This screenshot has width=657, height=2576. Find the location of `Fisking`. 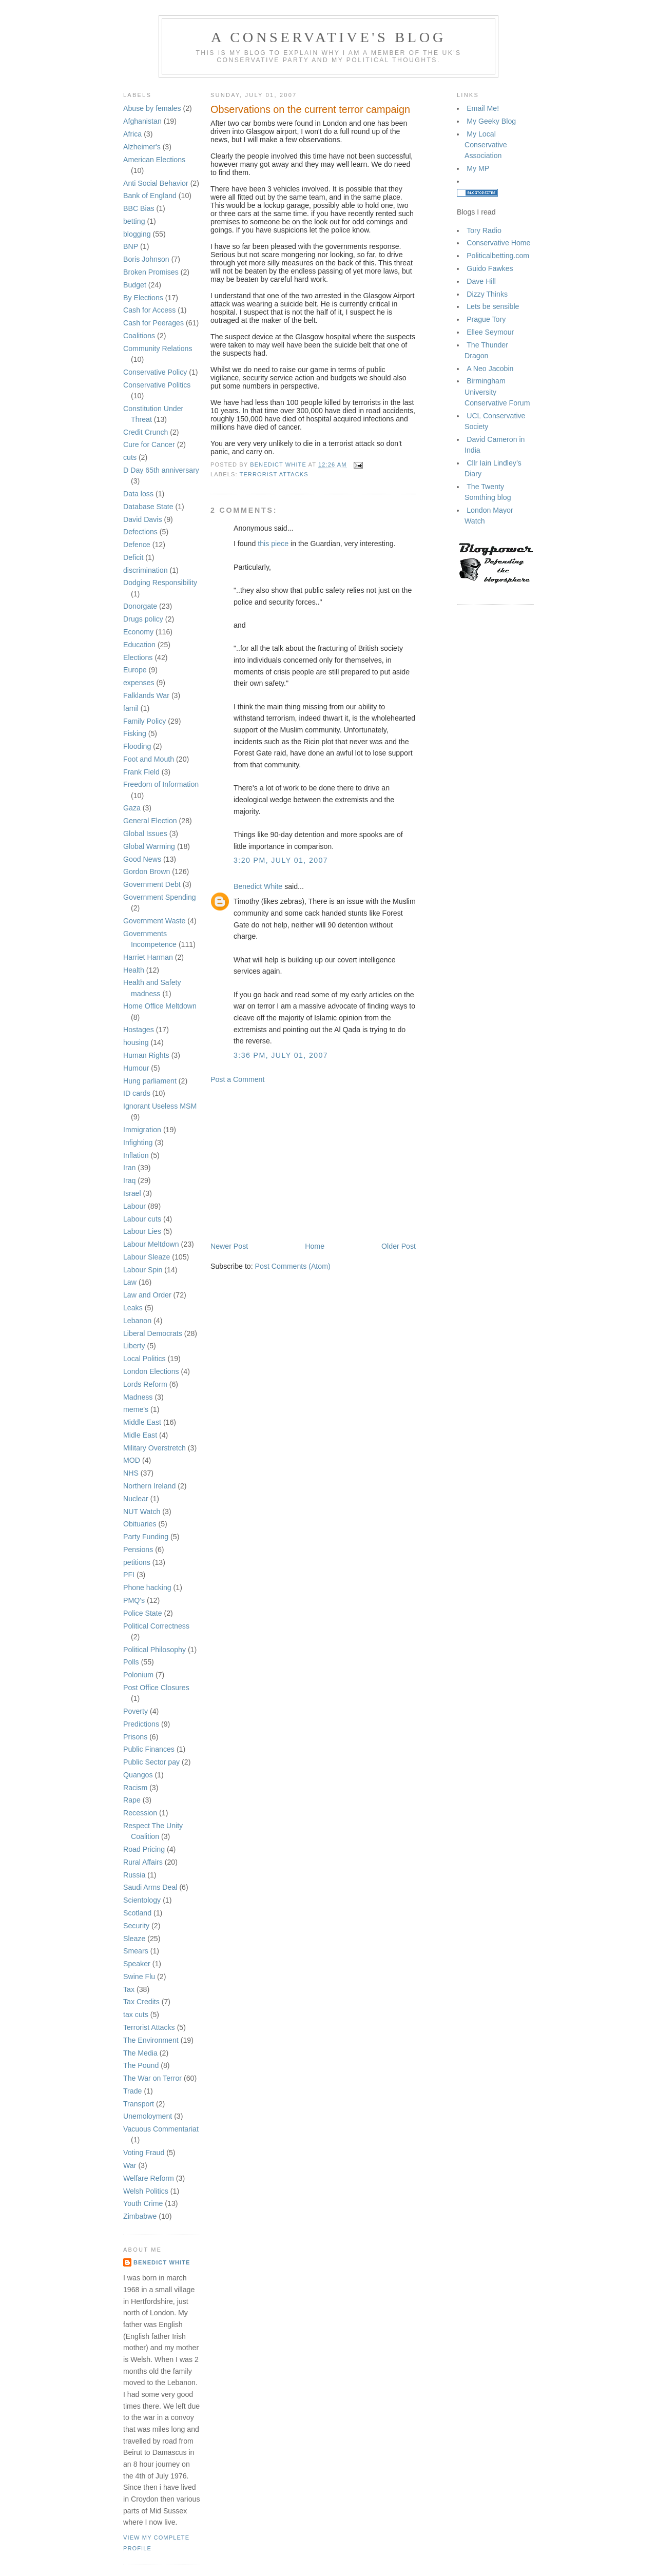

Fisking is located at coordinates (134, 733).